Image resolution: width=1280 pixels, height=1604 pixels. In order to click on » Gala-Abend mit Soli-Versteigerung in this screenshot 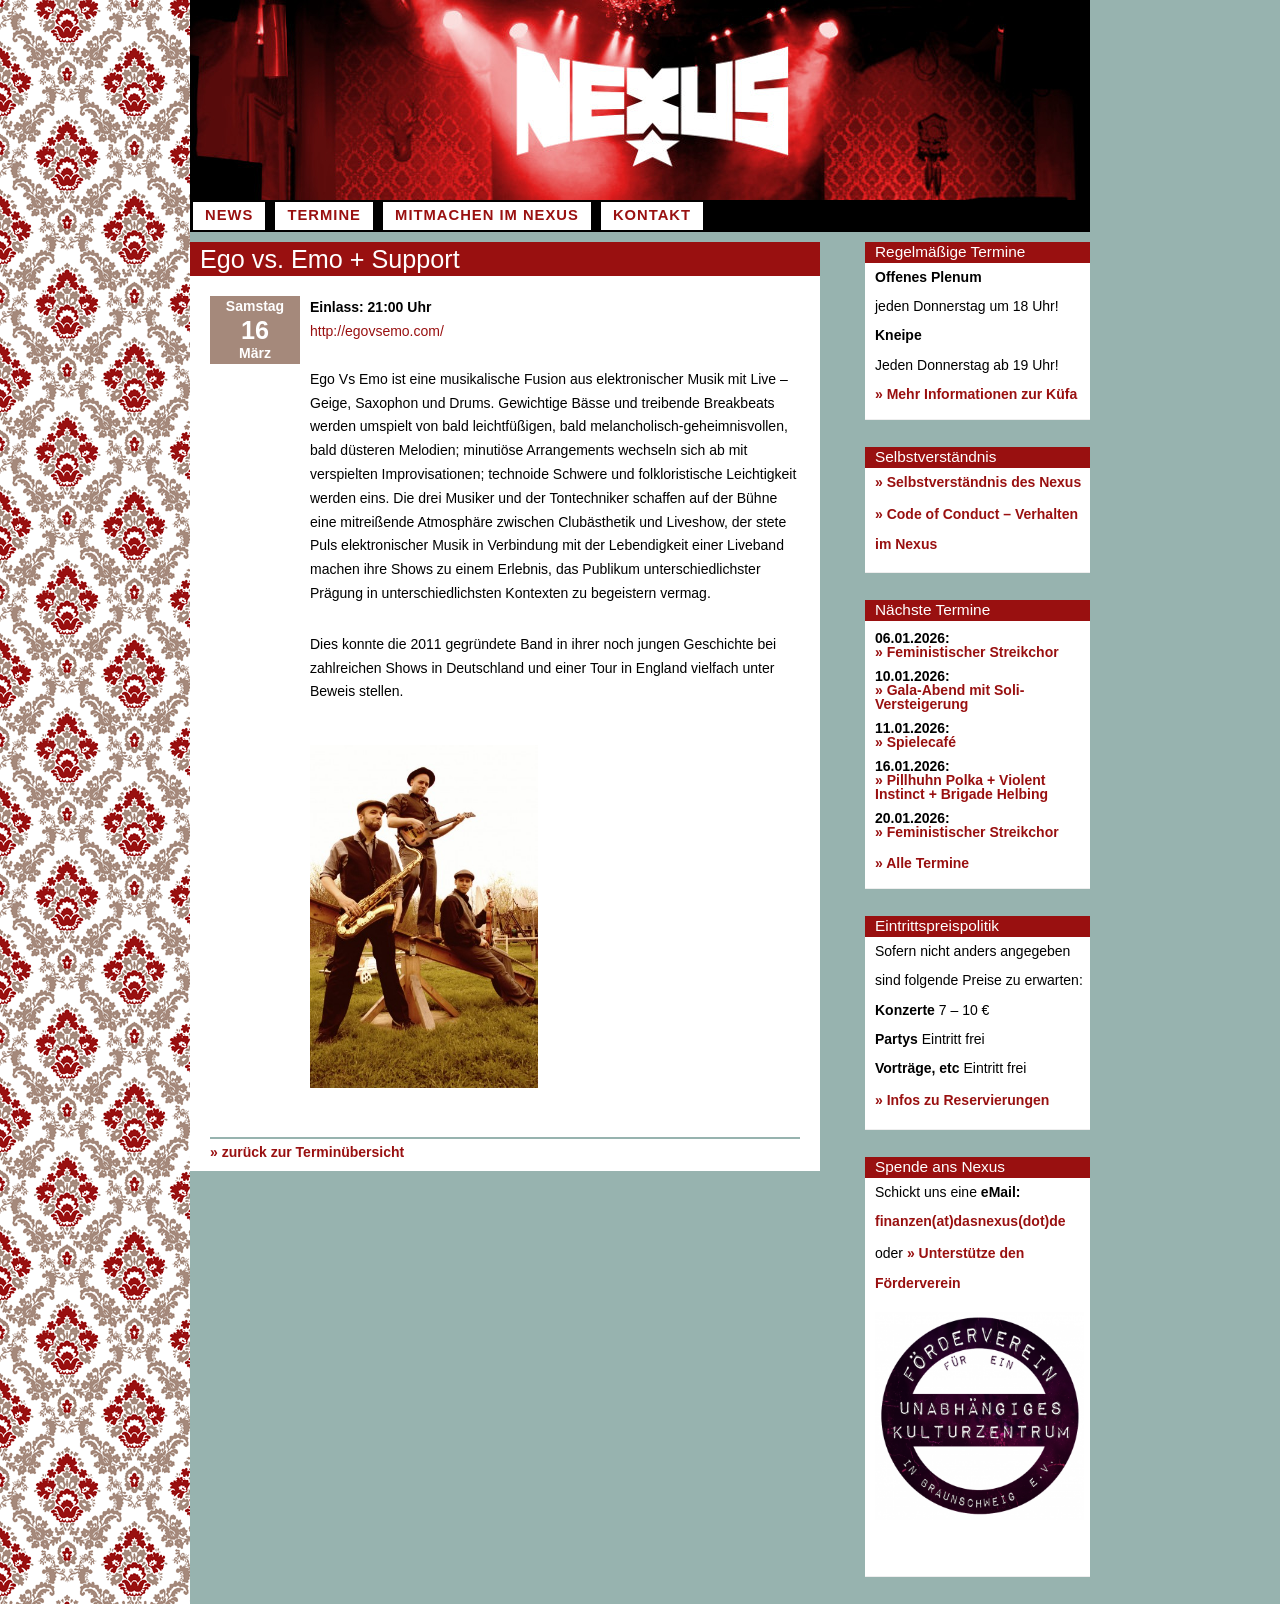, I will do `click(949, 697)`.